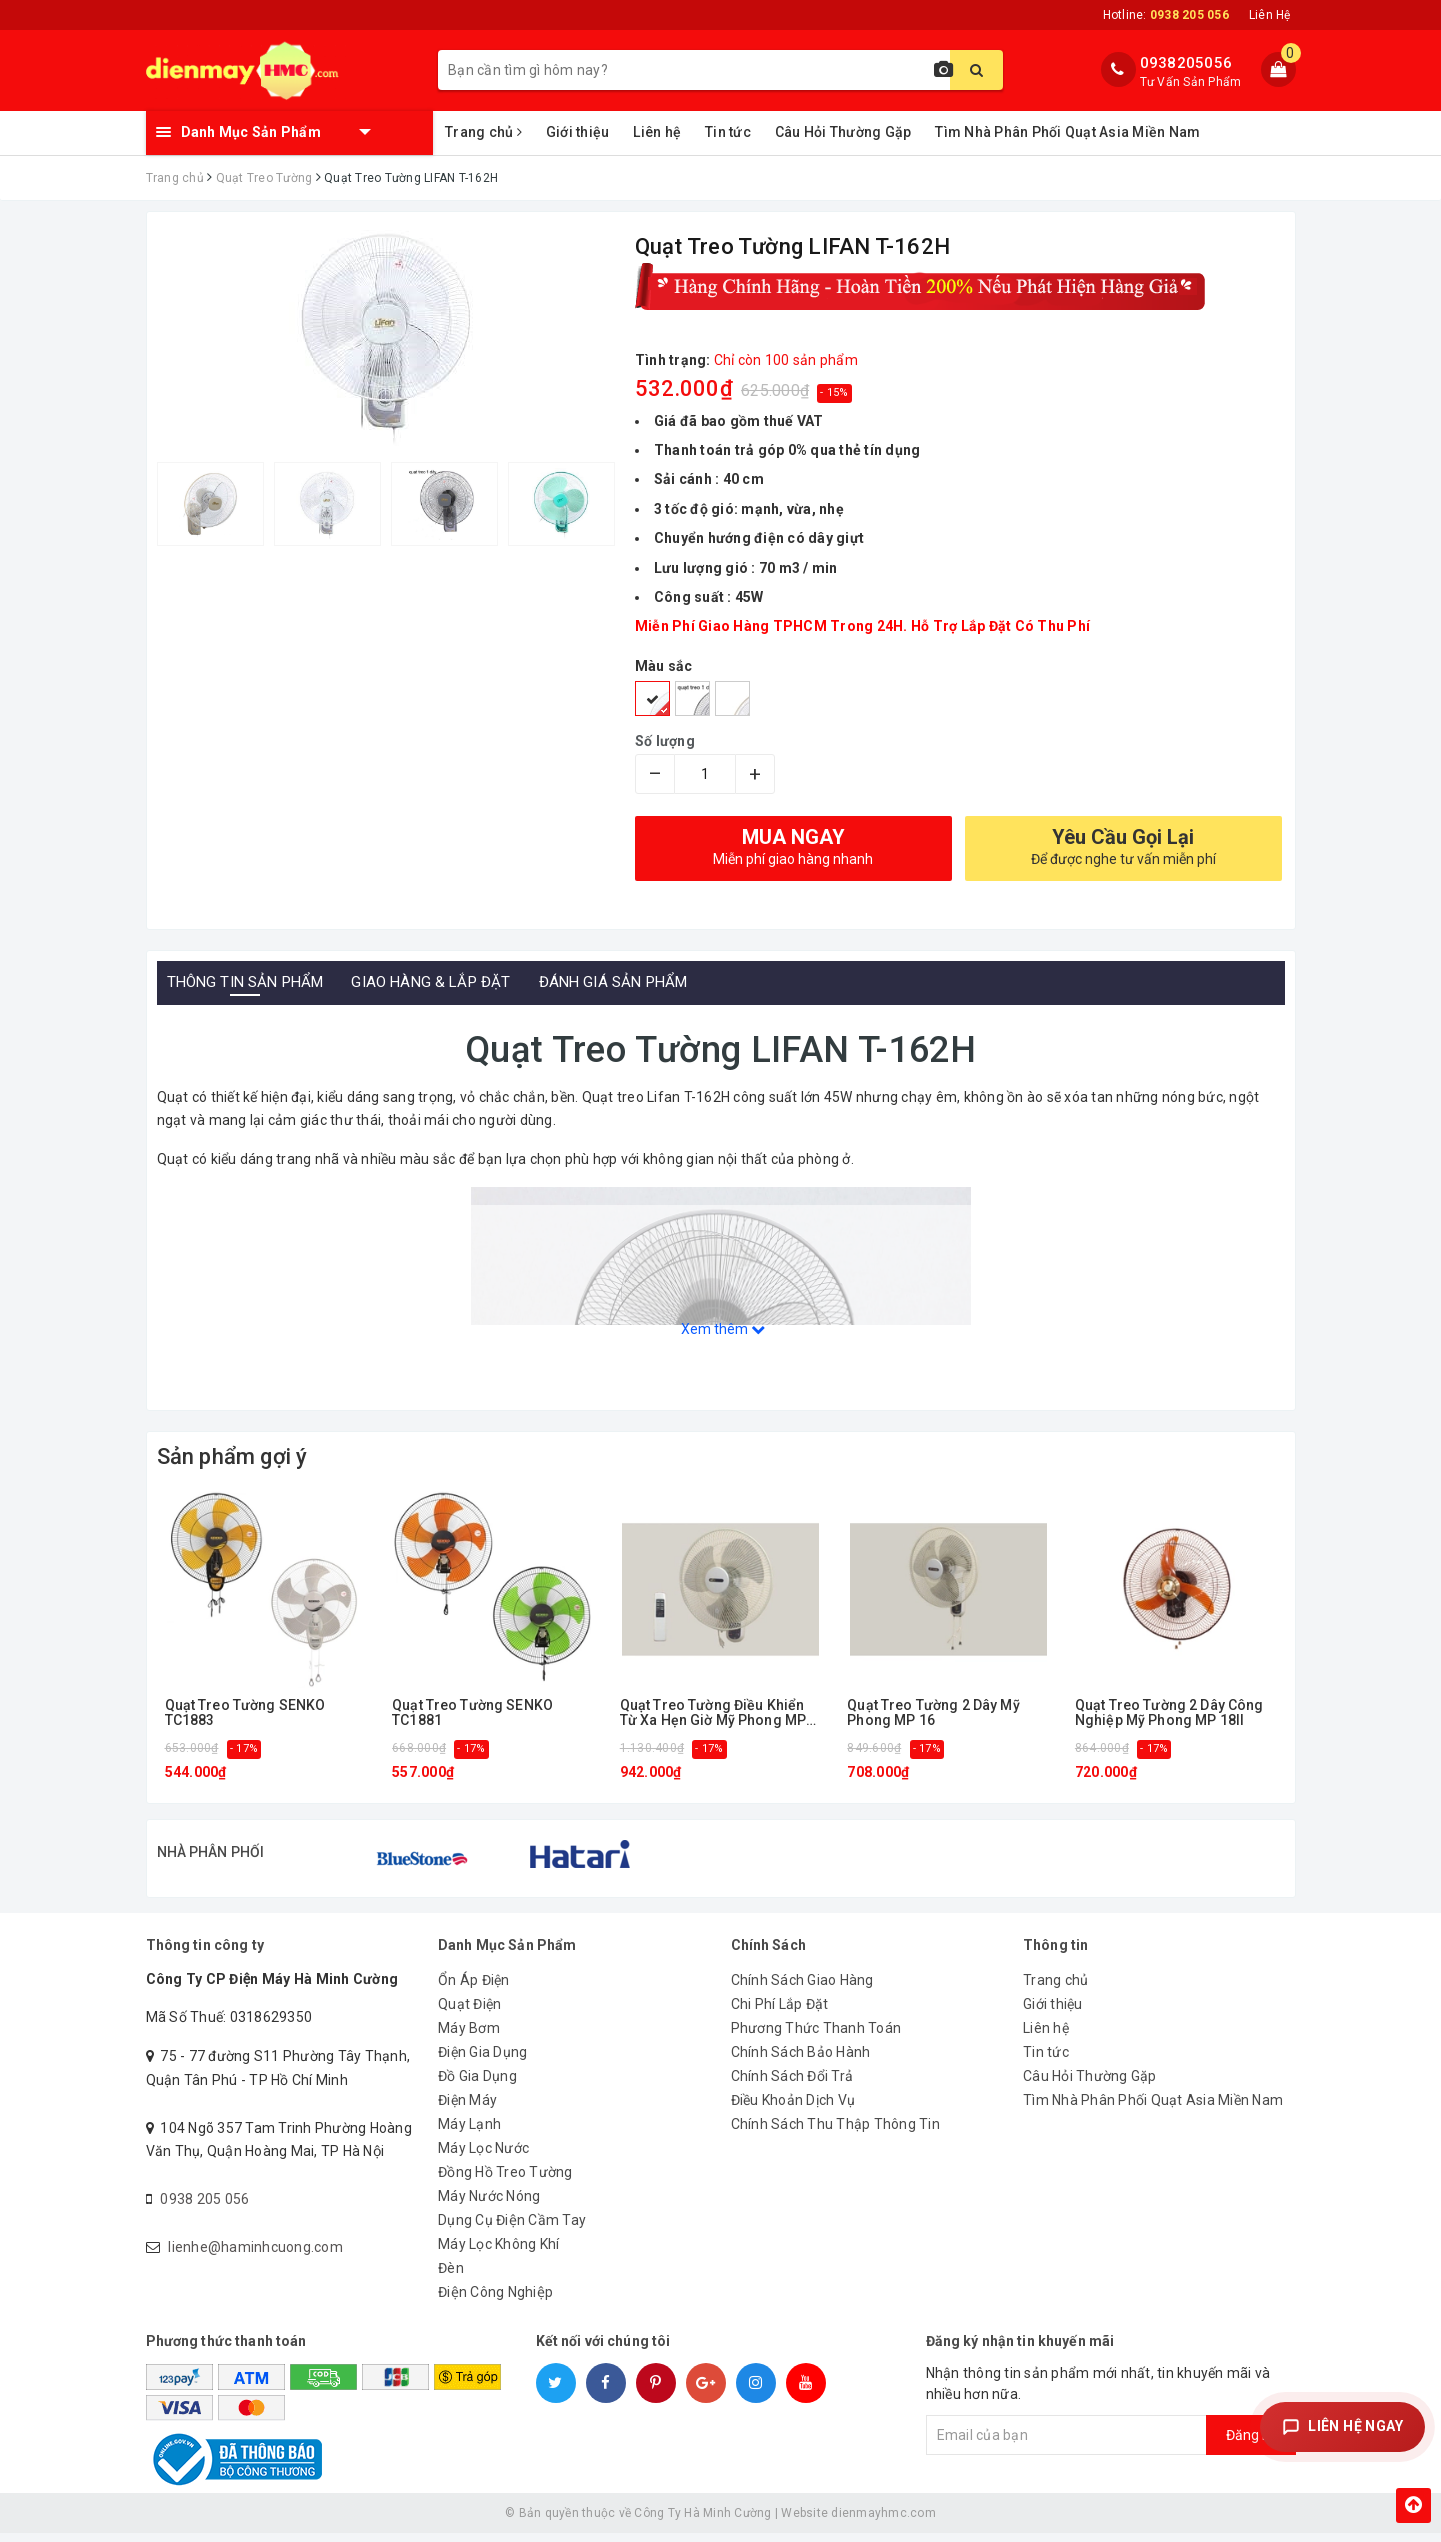  I want to click on dienmayhmc.com, so click(883, 2522).